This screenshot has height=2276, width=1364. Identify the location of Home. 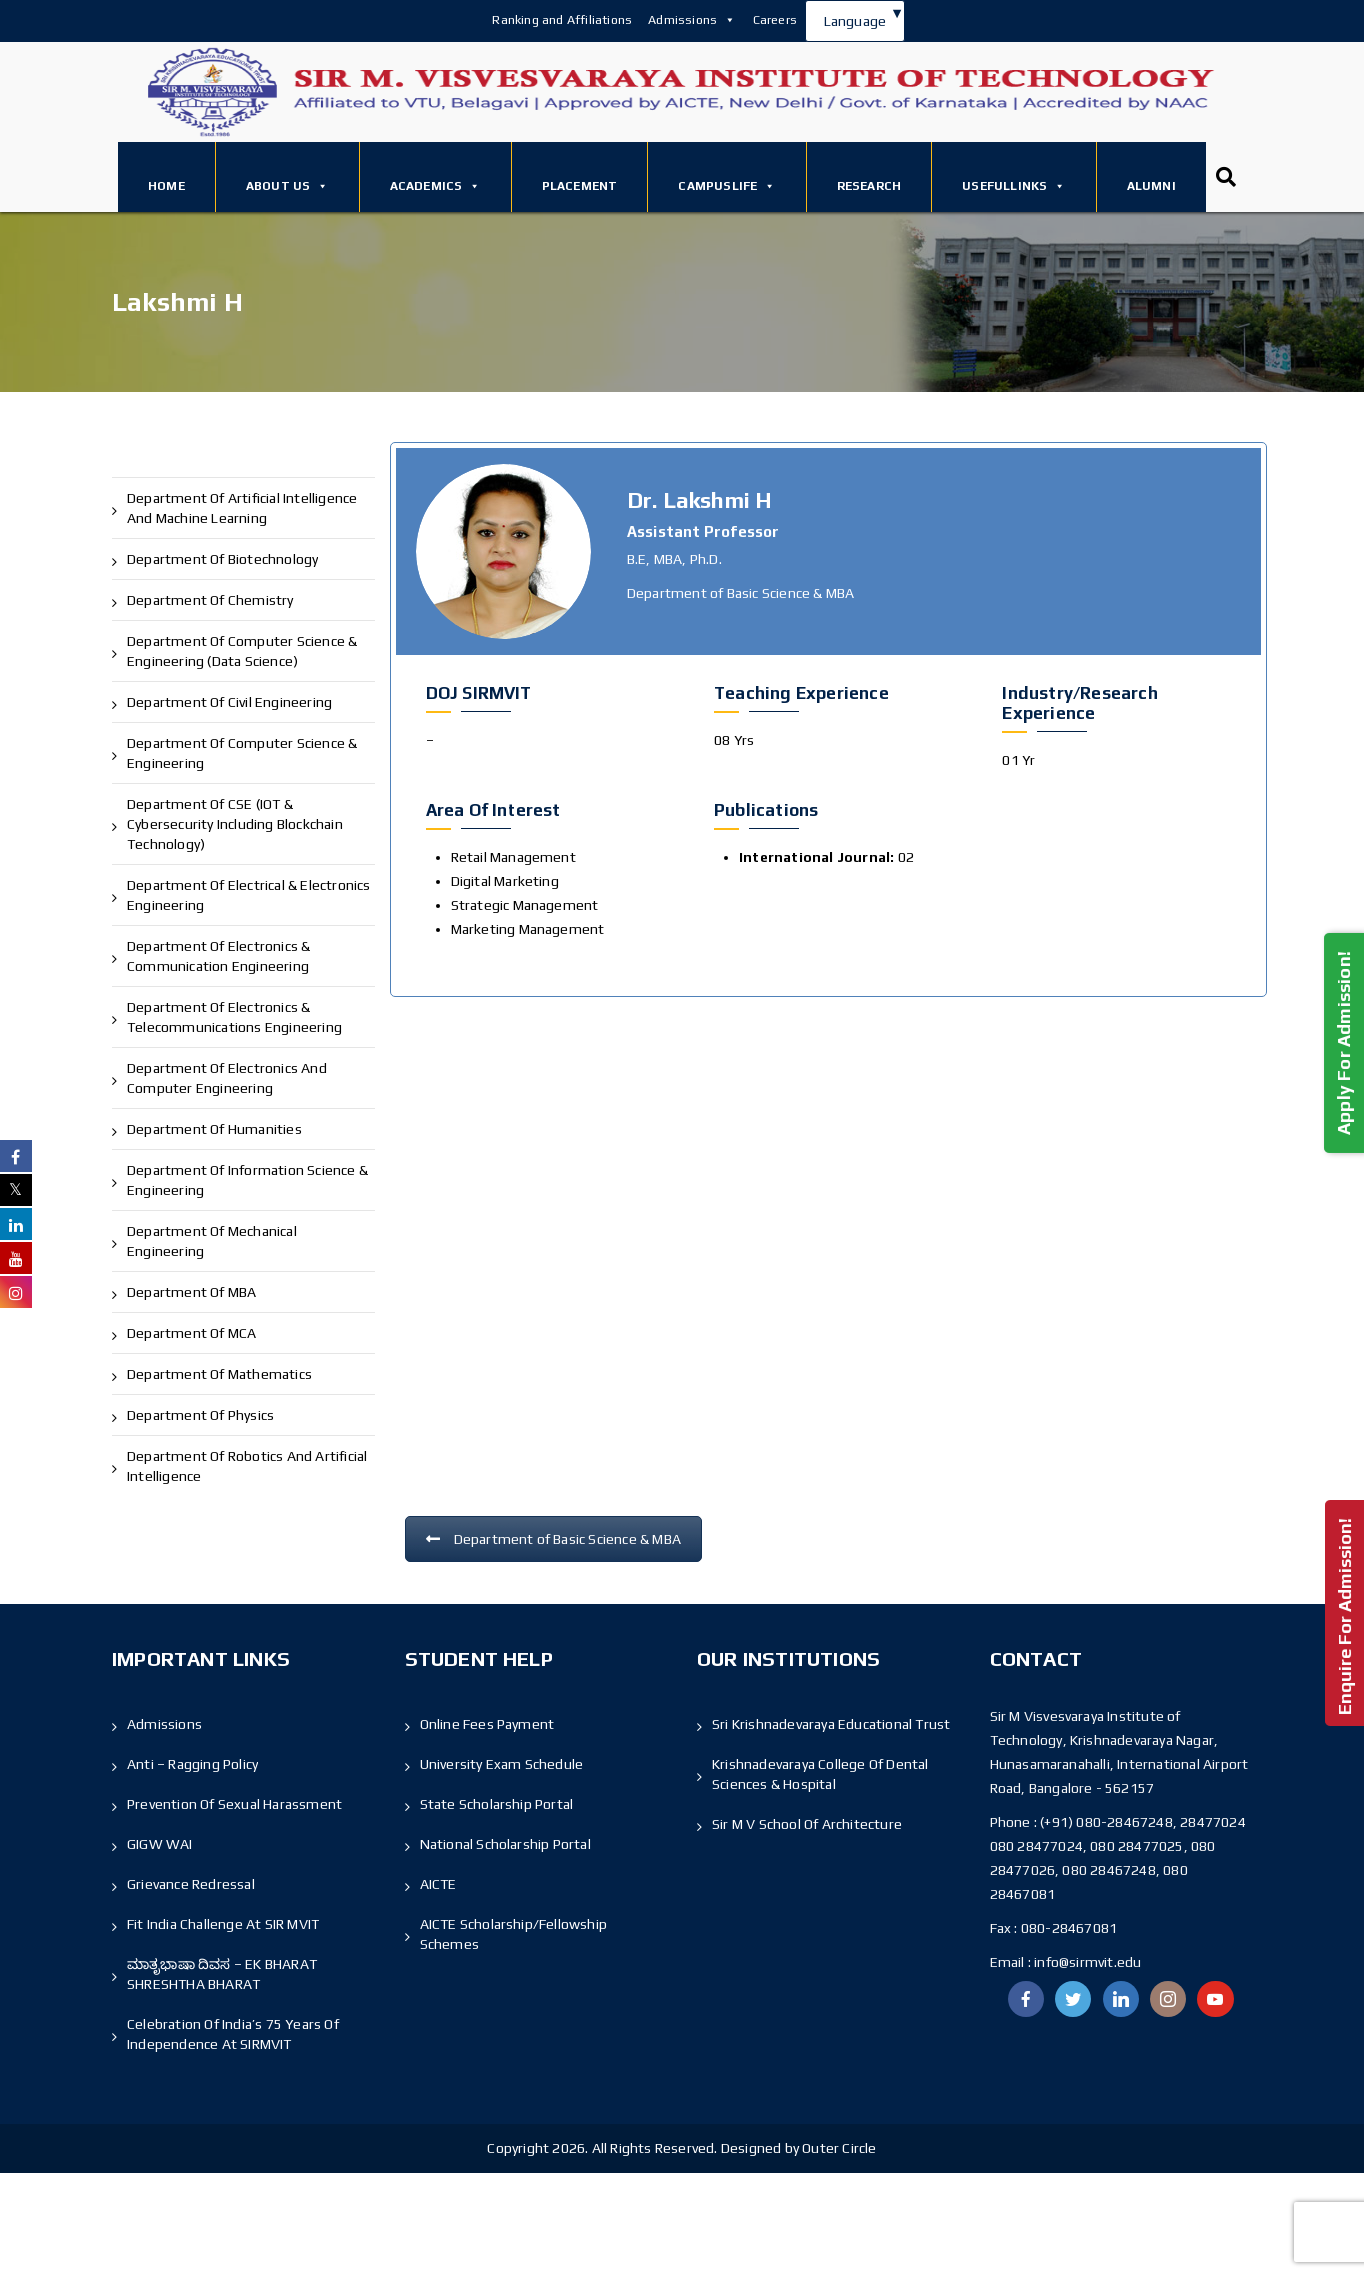
(166, 186).